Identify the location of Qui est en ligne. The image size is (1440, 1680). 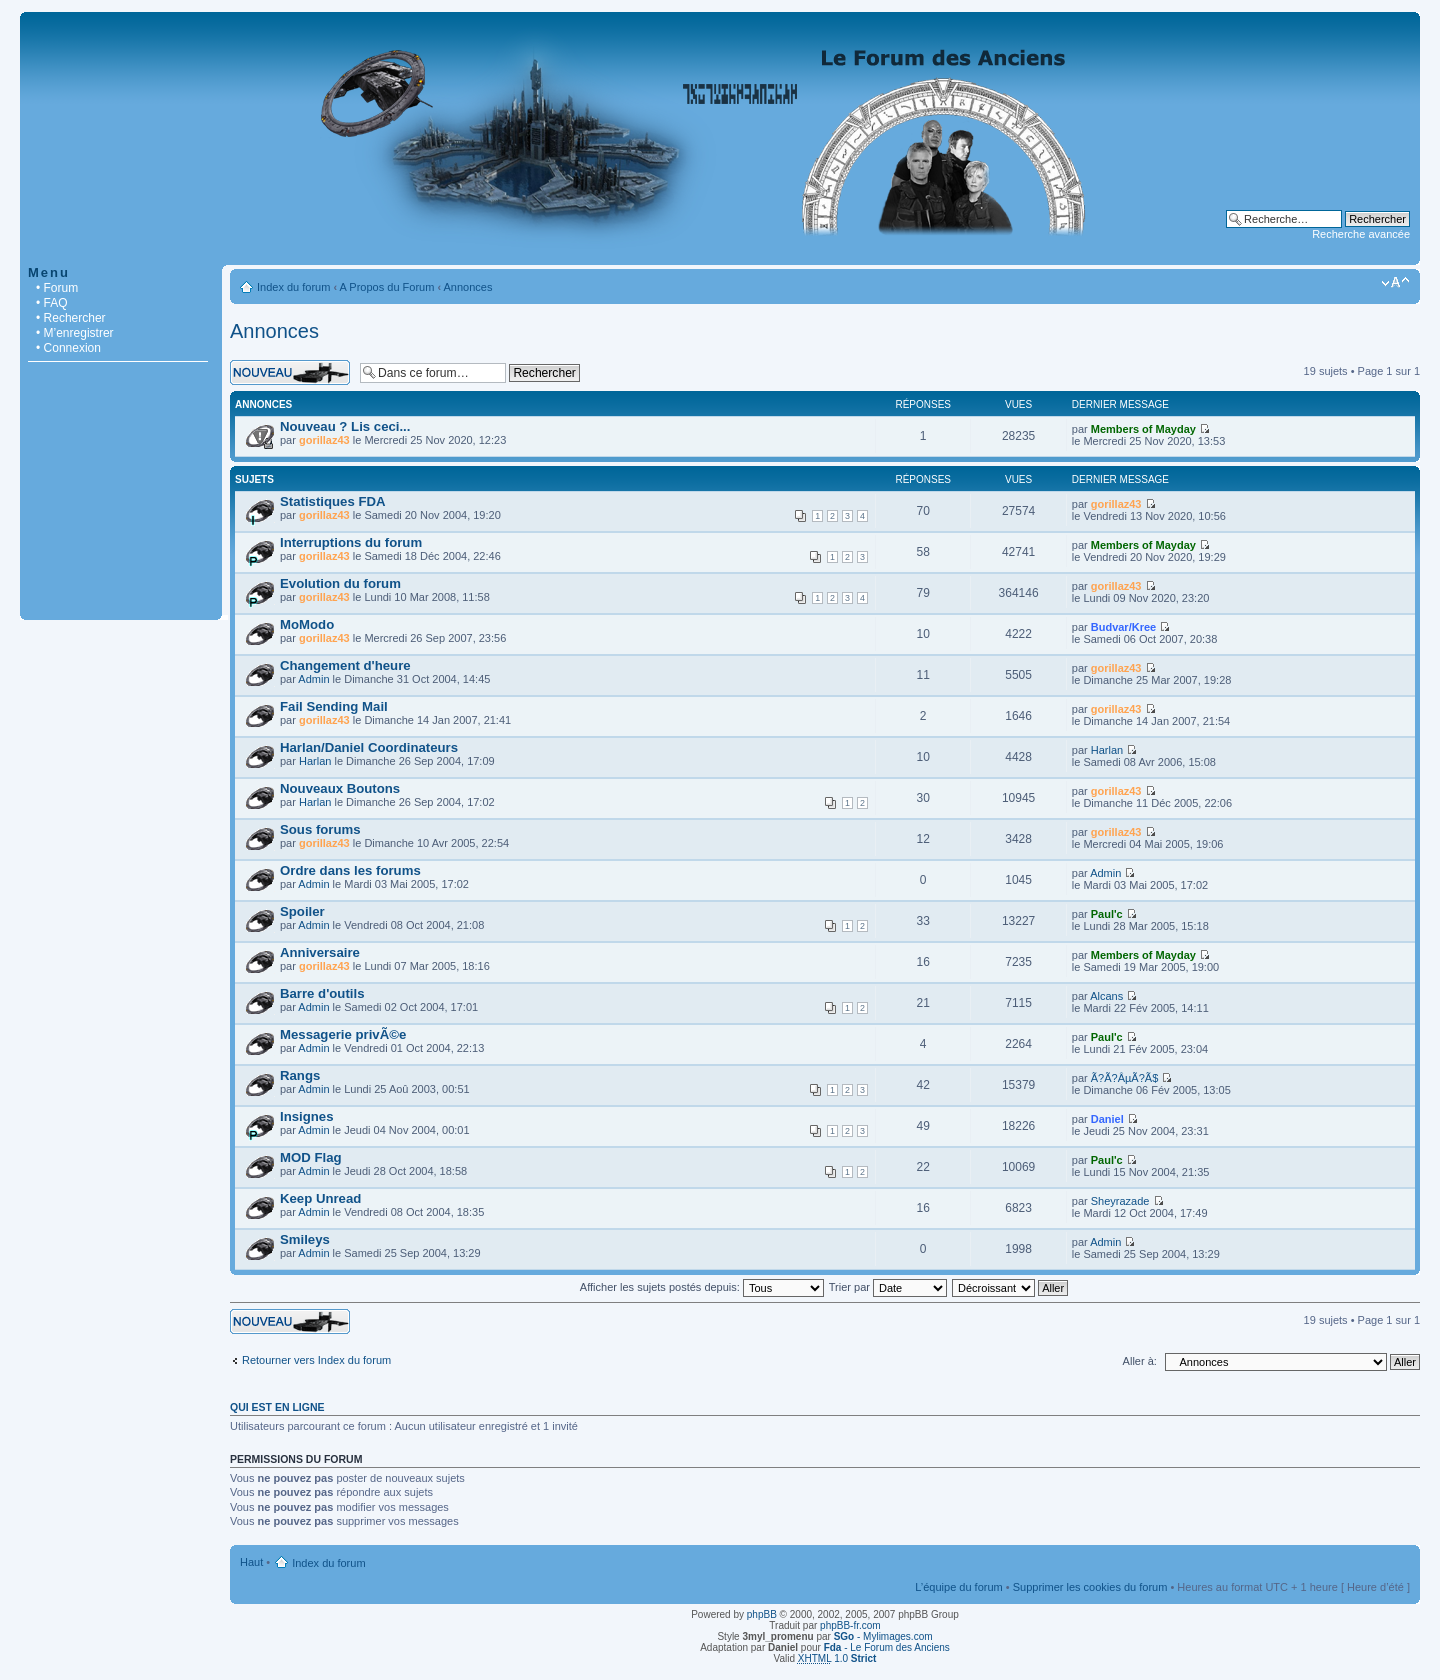
(277, 1407).